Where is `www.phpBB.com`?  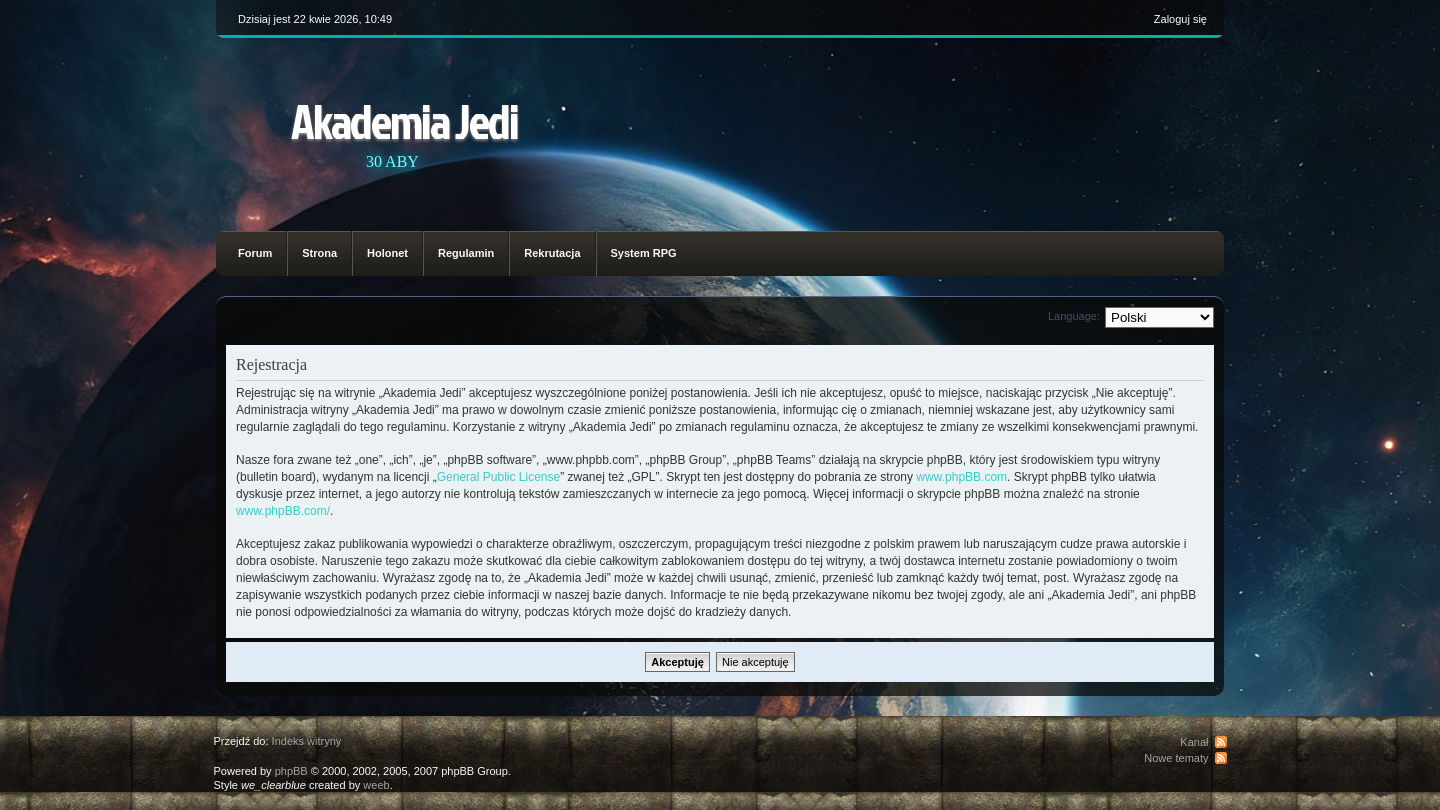
www.phpBB.com is located at coordinates (961, 477).